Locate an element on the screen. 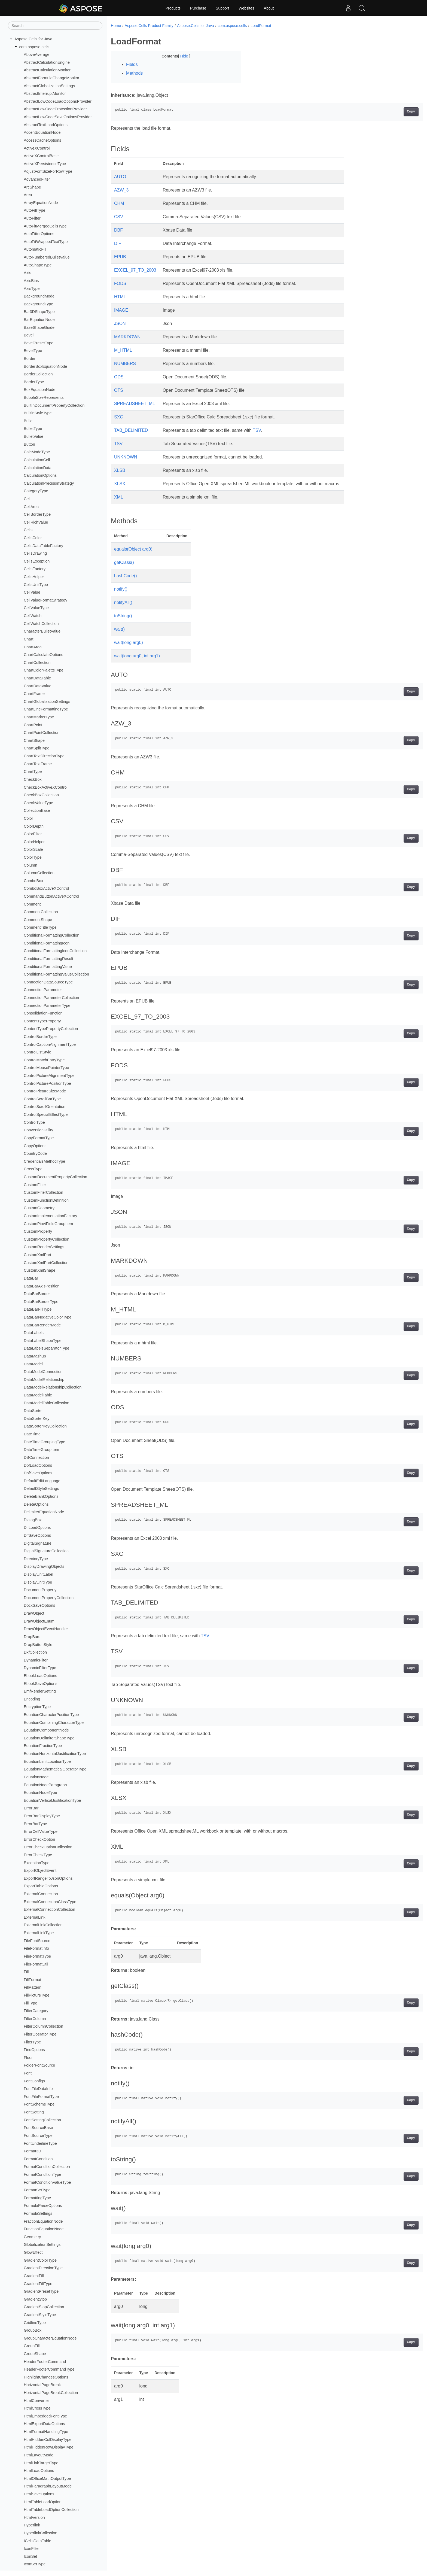  FileFormatInfo is located at coordinates (36, 1948).